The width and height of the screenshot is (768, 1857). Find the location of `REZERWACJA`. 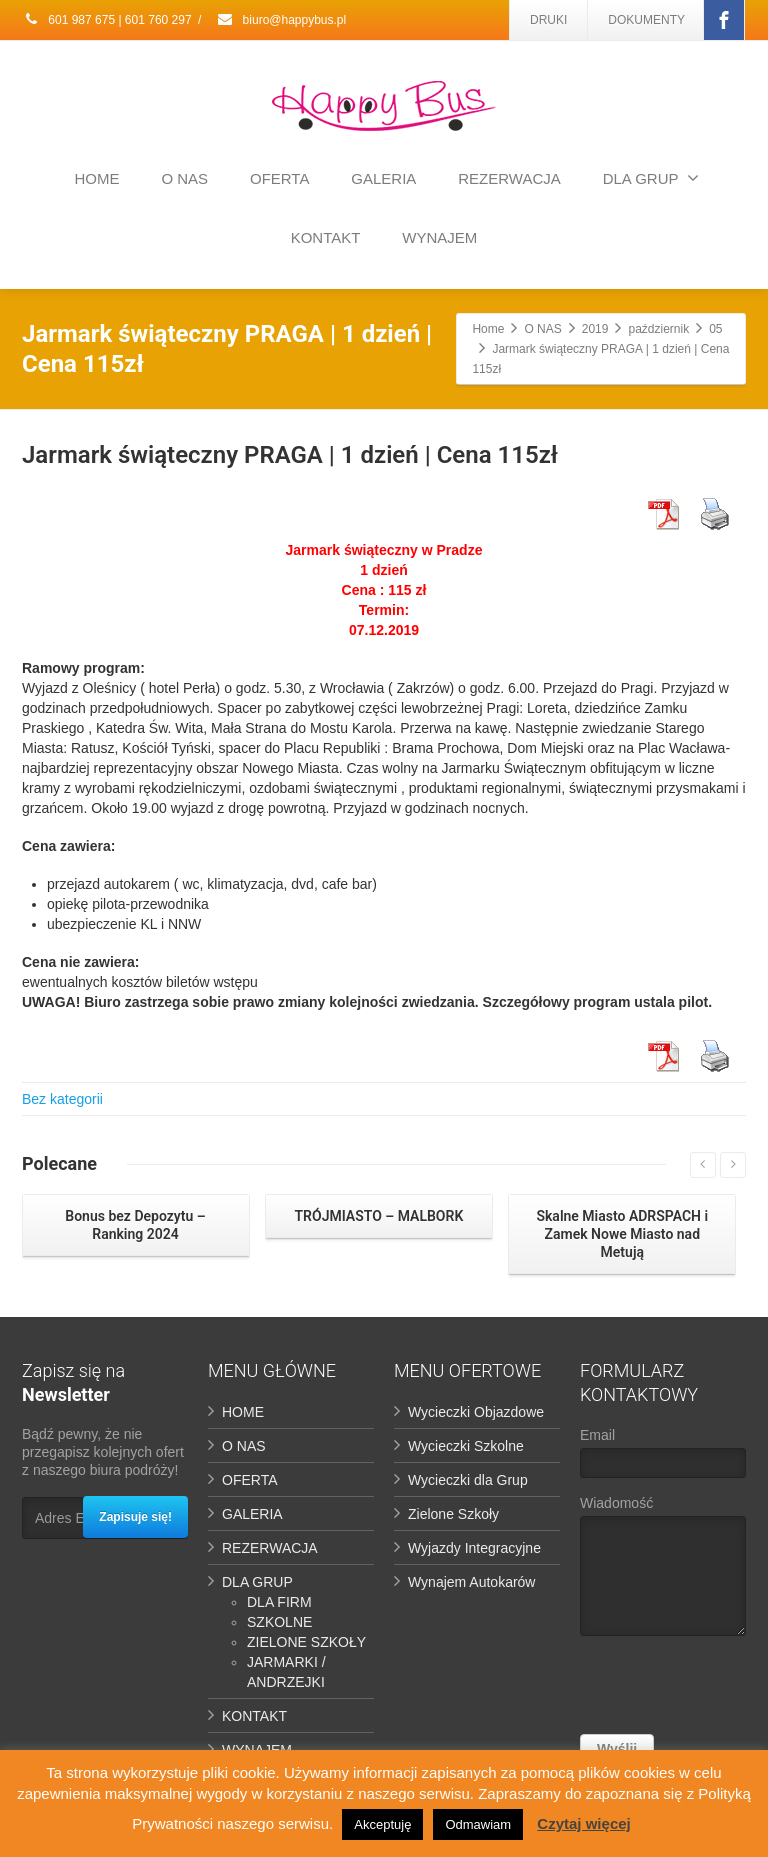

REZERWACJA is located at coordinates (509, 178).